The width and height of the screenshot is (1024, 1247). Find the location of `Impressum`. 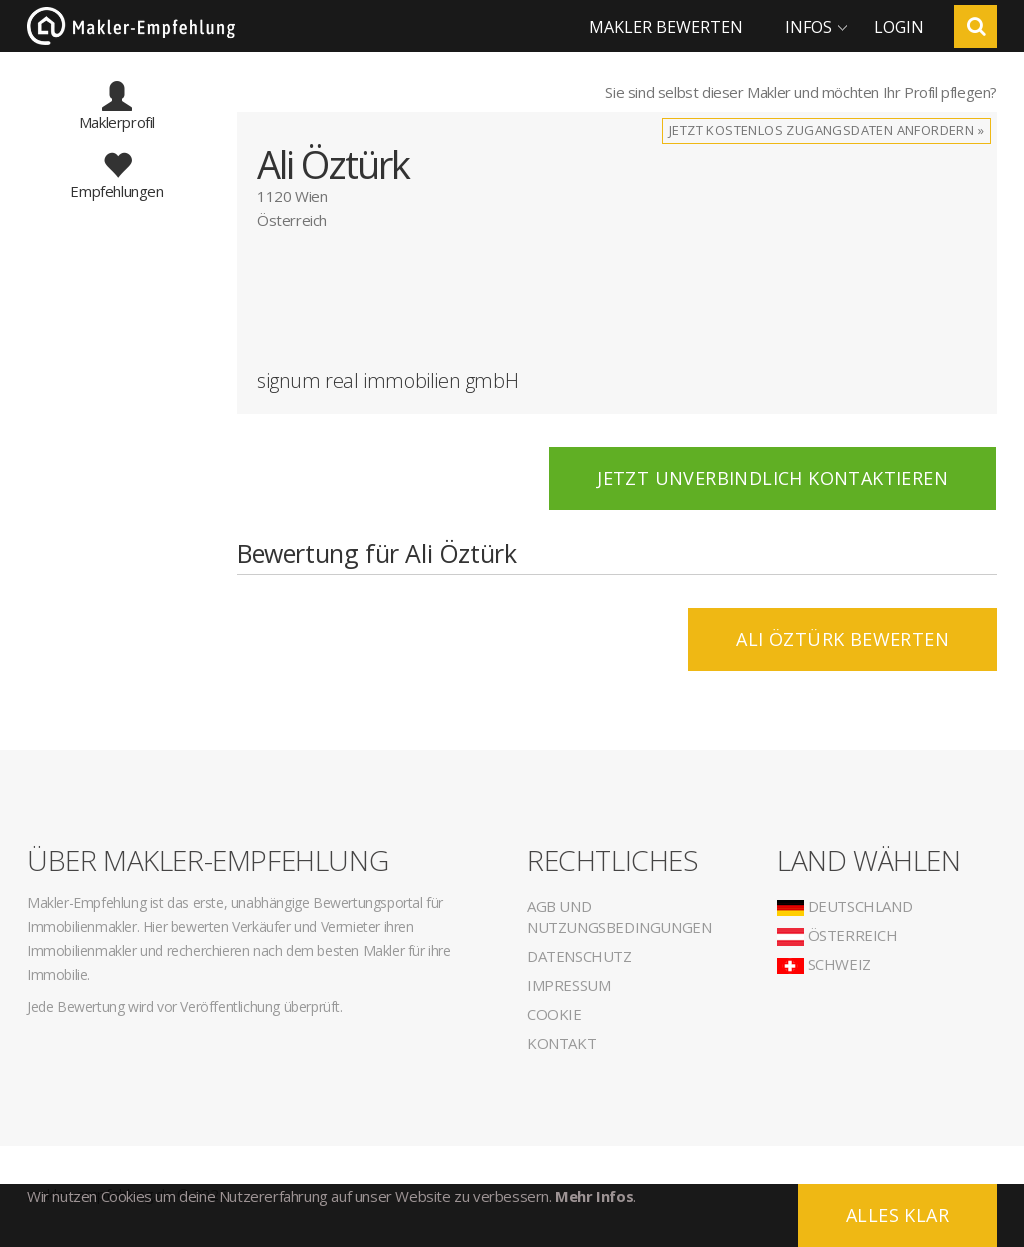

Impressum is located at coordinates (568, 985).